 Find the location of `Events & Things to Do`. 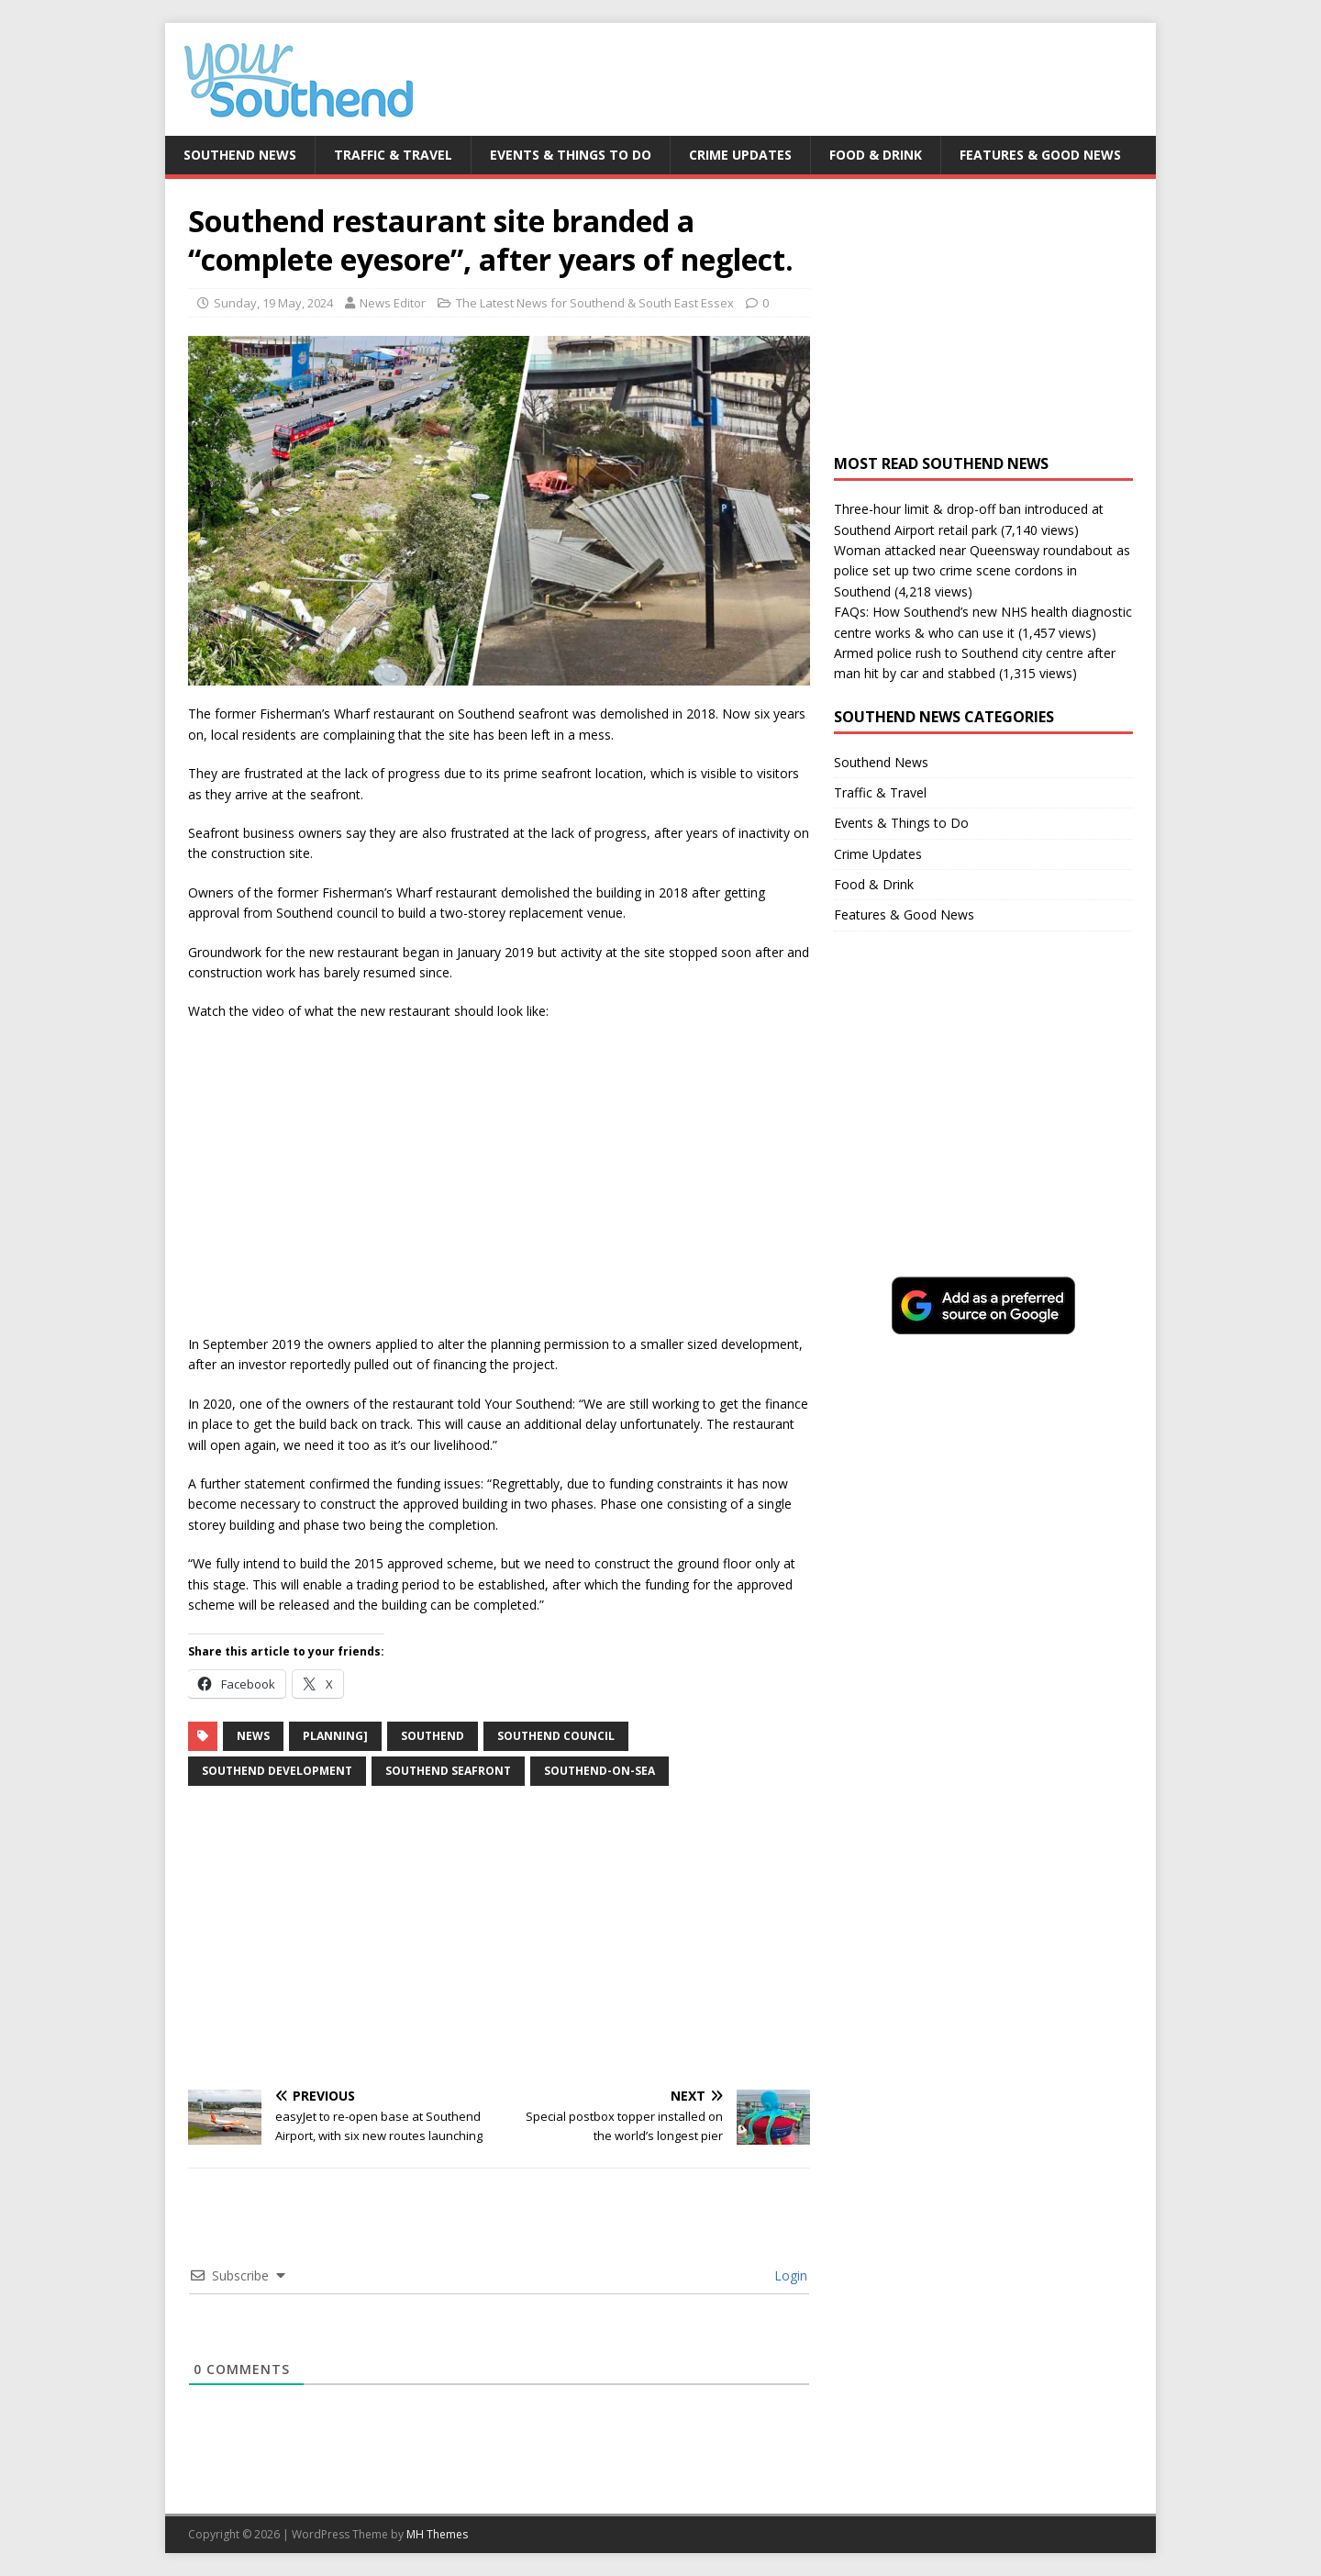

Events & Things to Do is located at coordinates (570, 154).